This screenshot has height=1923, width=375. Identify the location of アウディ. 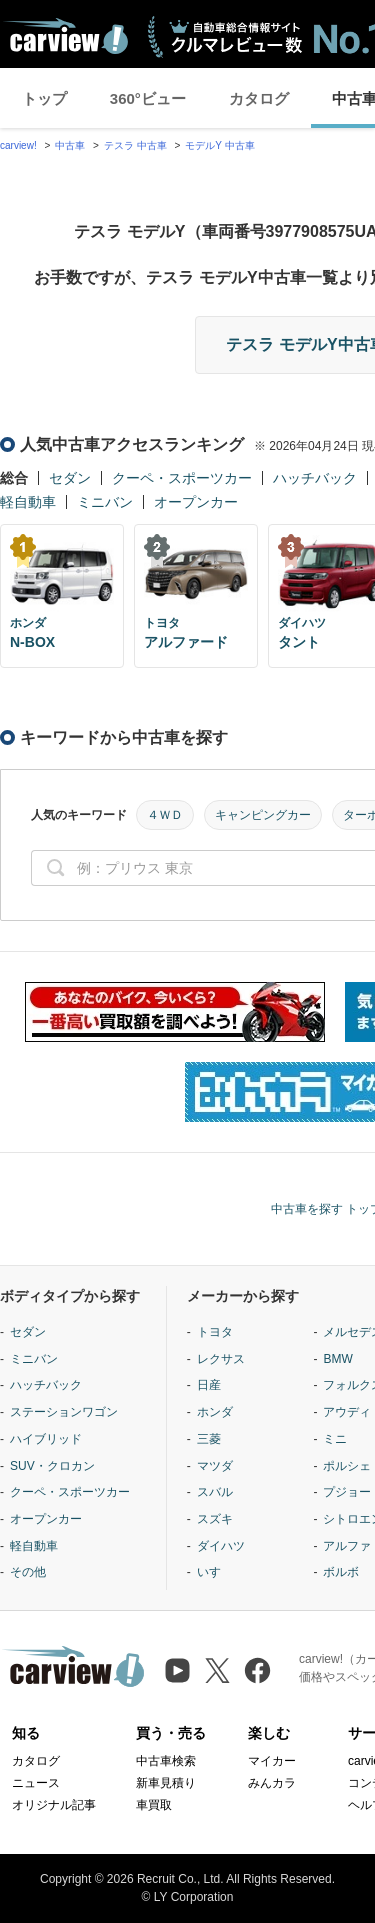
(347, 1412).